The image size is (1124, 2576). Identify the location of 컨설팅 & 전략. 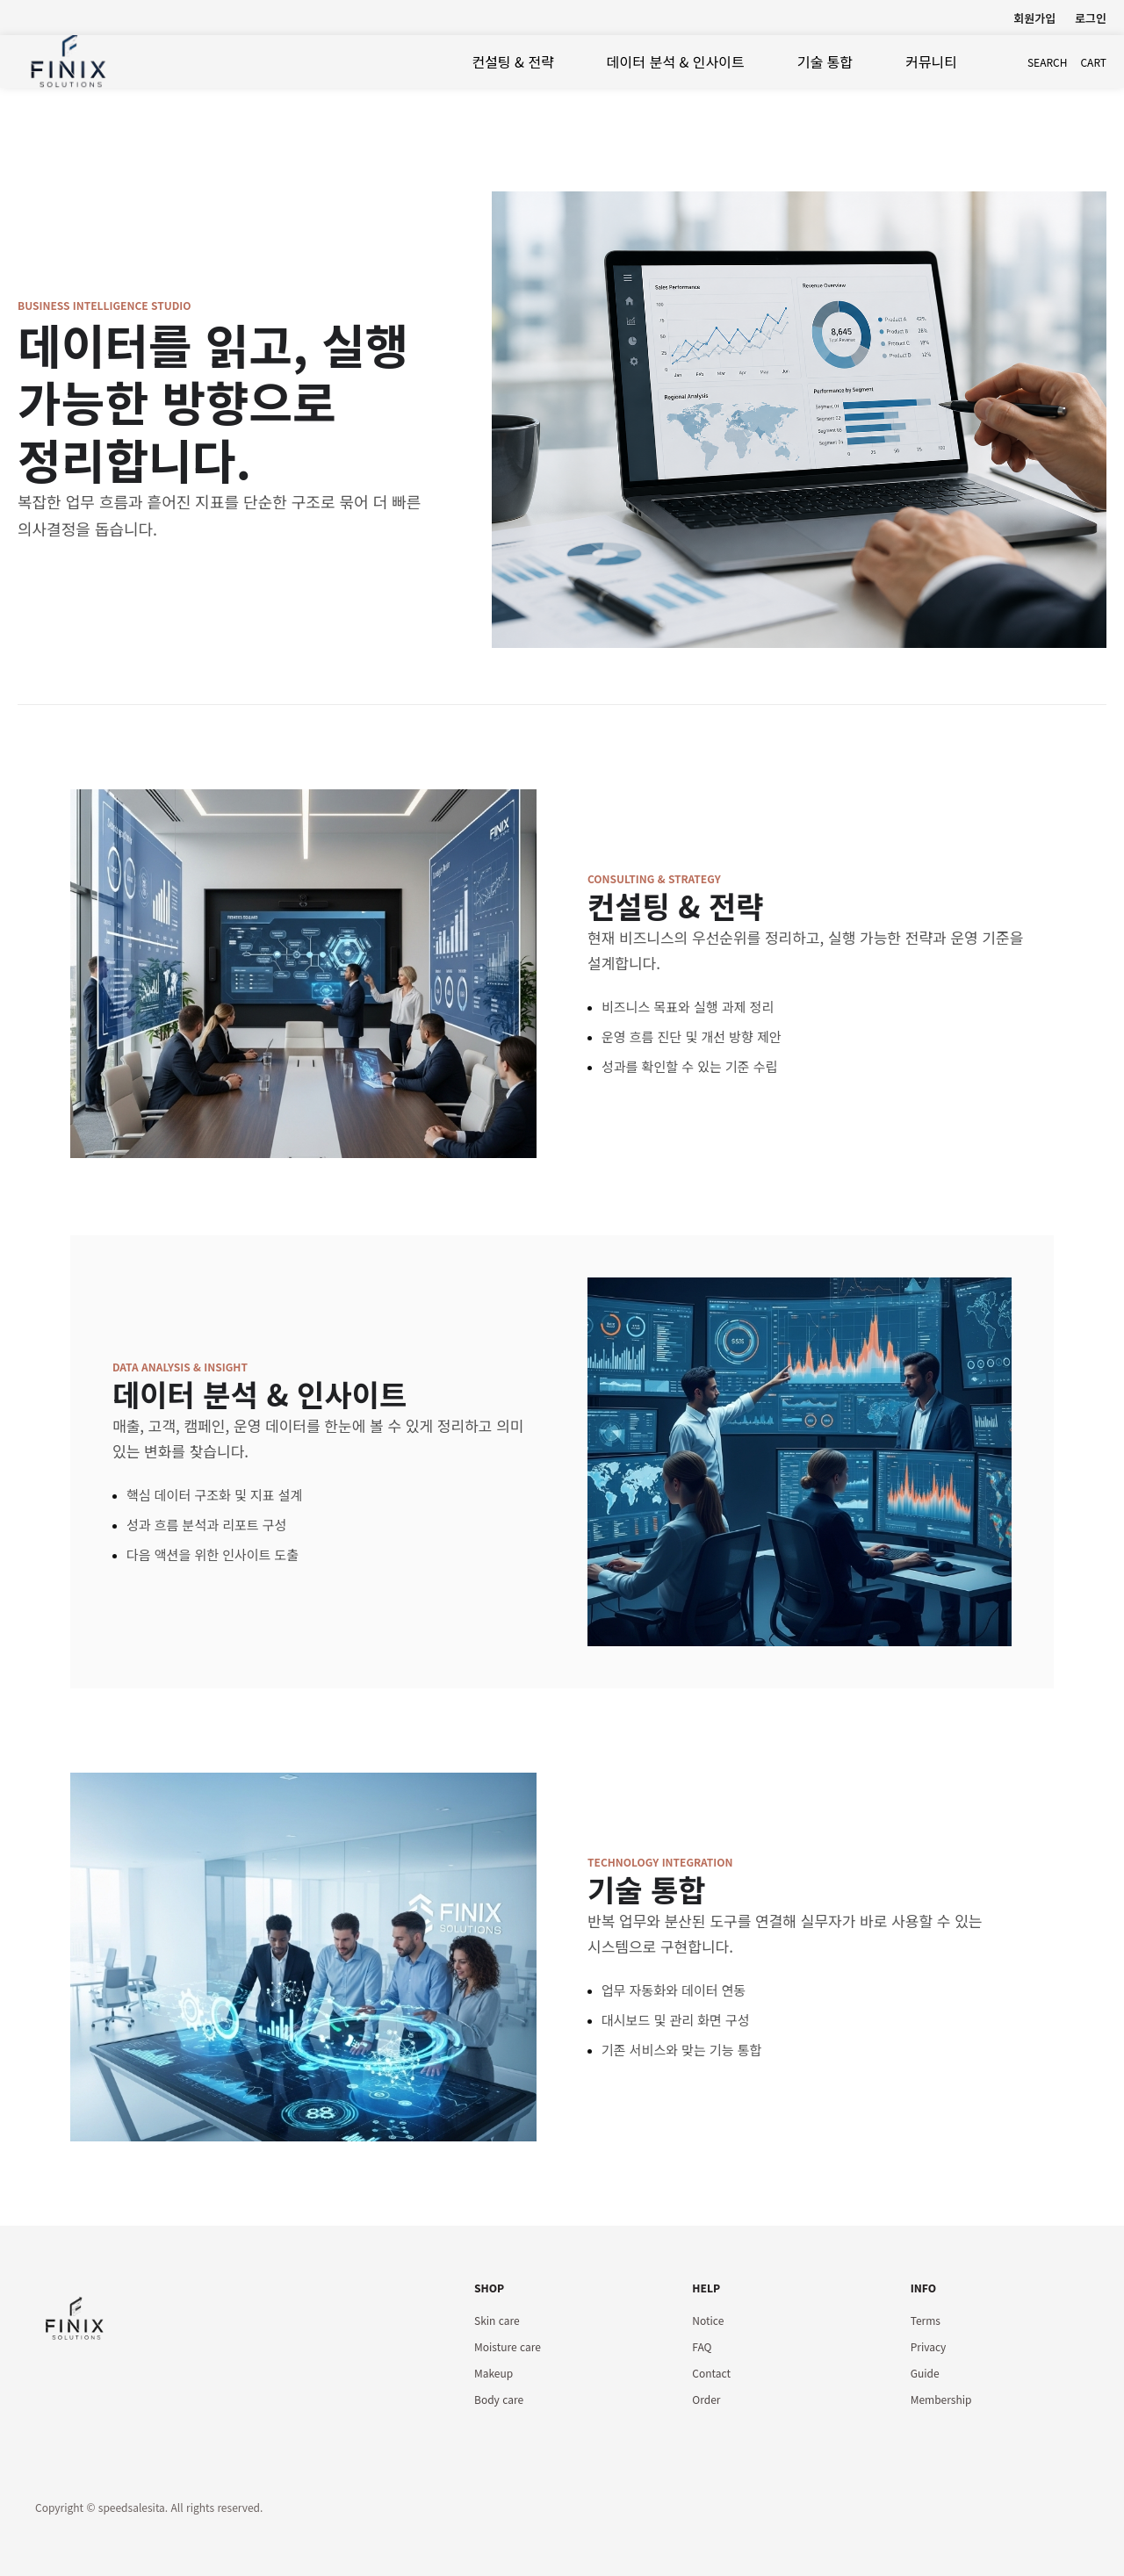
(512, 61).